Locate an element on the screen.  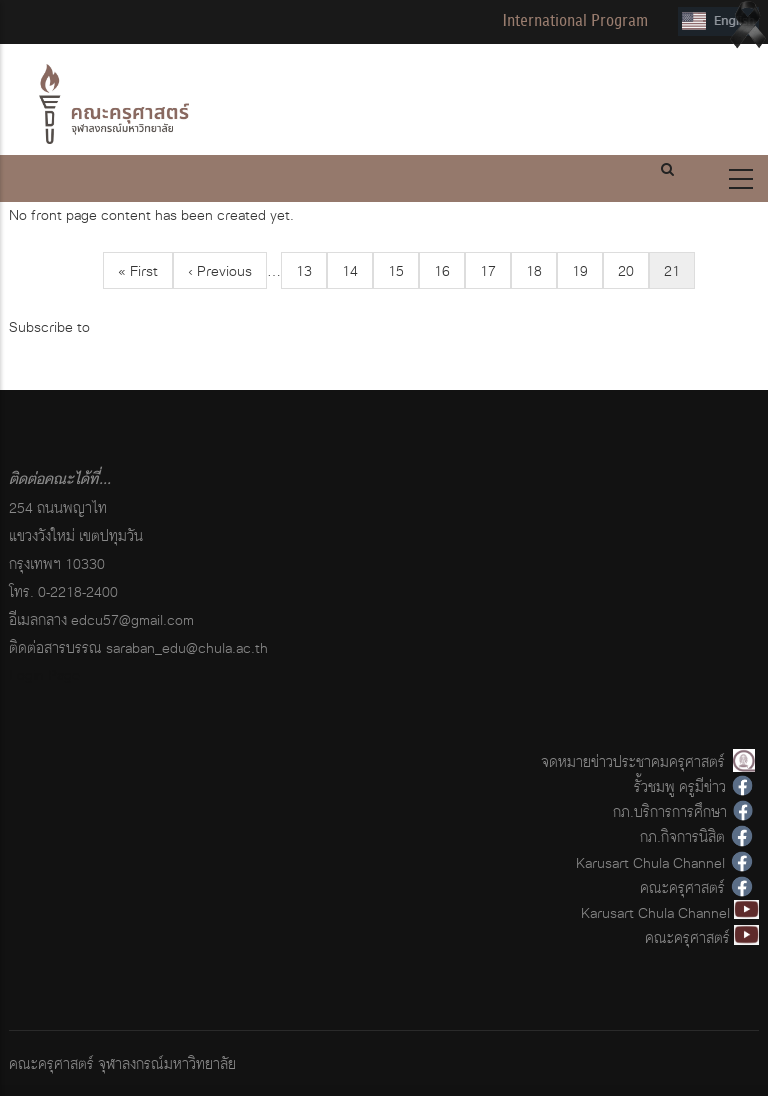
18 is located at coordinates (541, 270).